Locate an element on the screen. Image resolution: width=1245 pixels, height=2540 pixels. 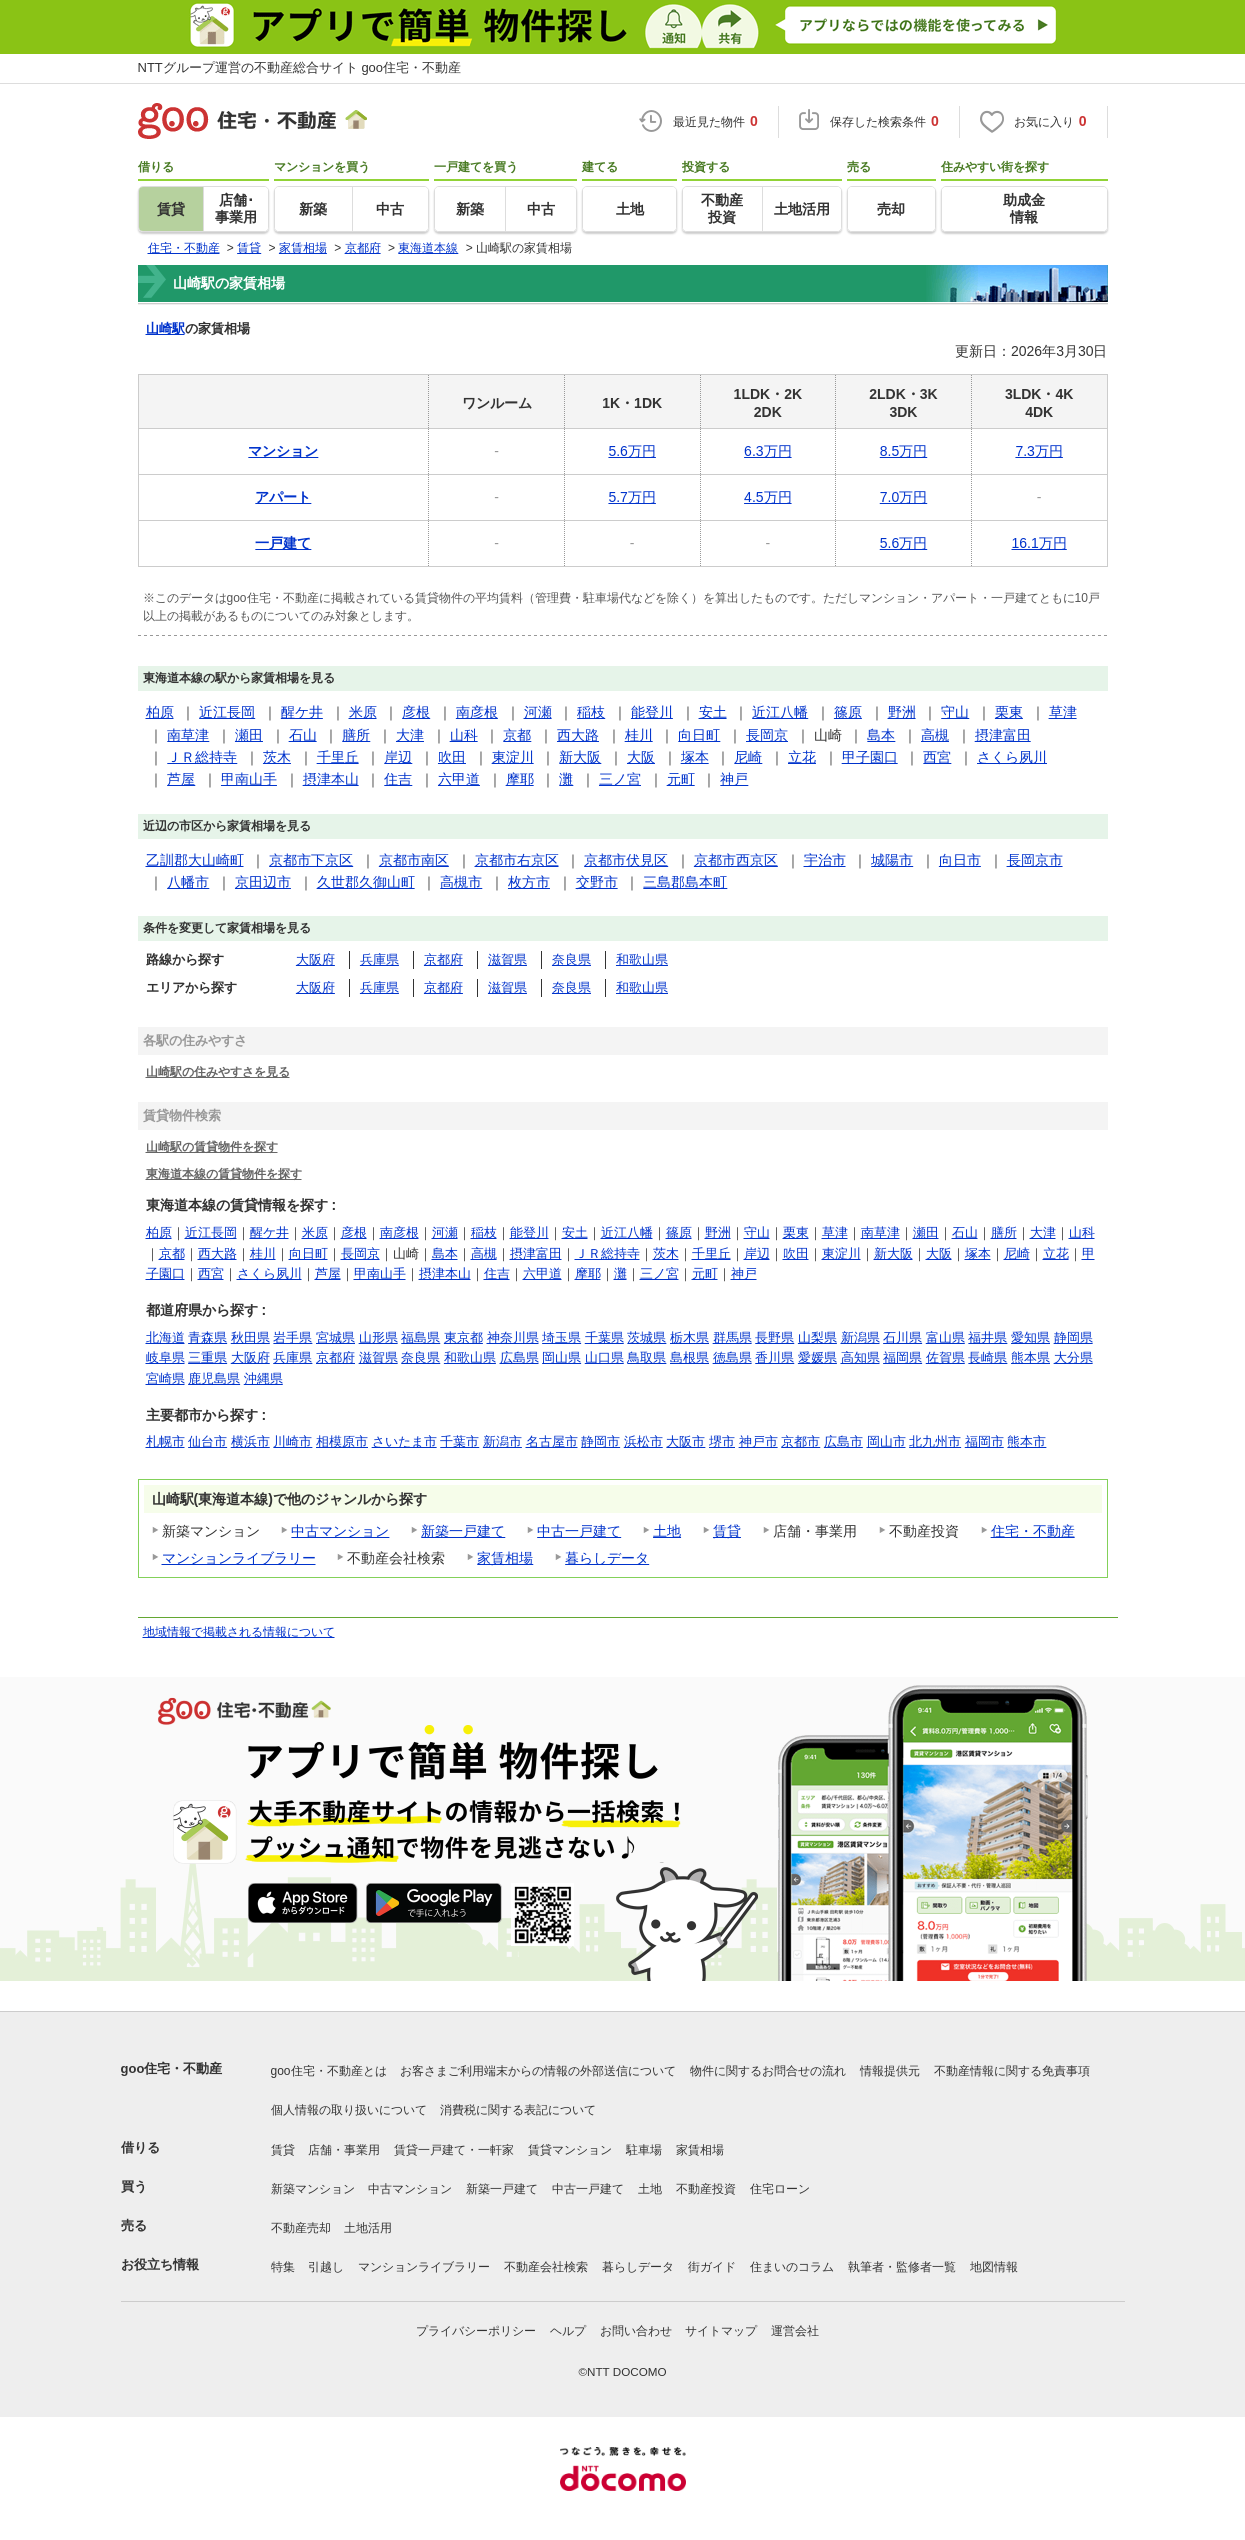
京都市右京区 is located at coordinates (517, 860).